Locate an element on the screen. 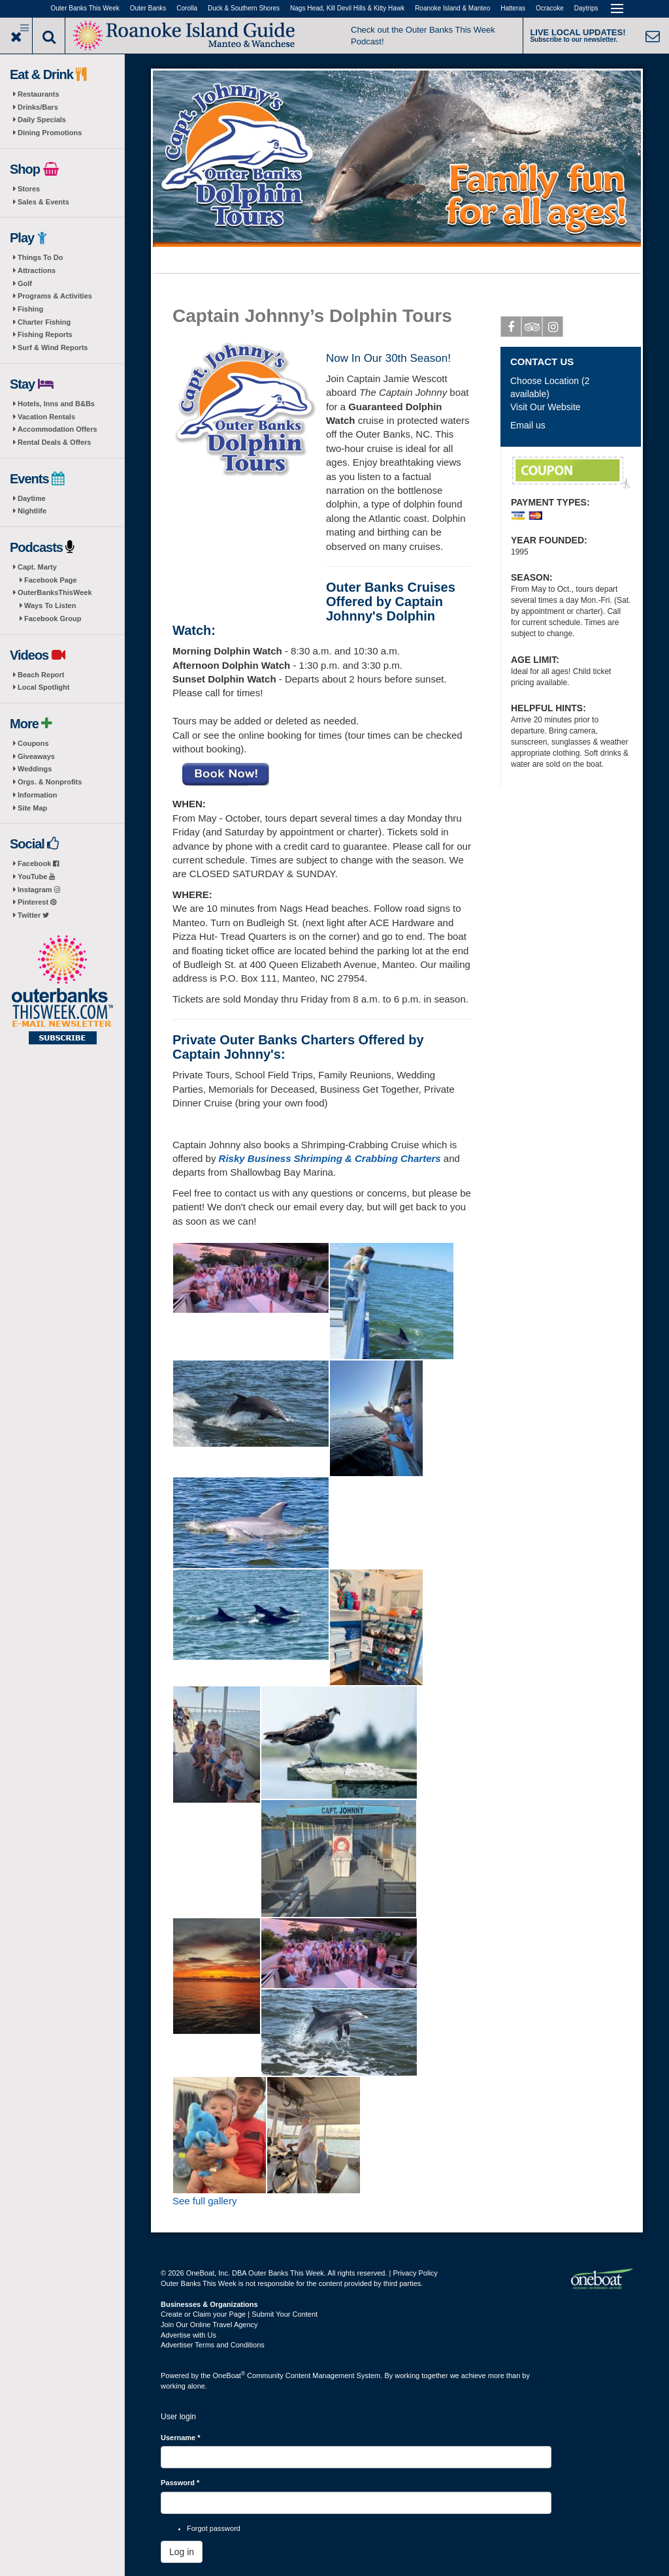 This screenshot has height=2576, width=669. Advertiser Terms and Conditions is located at coordinates (213, 2345).